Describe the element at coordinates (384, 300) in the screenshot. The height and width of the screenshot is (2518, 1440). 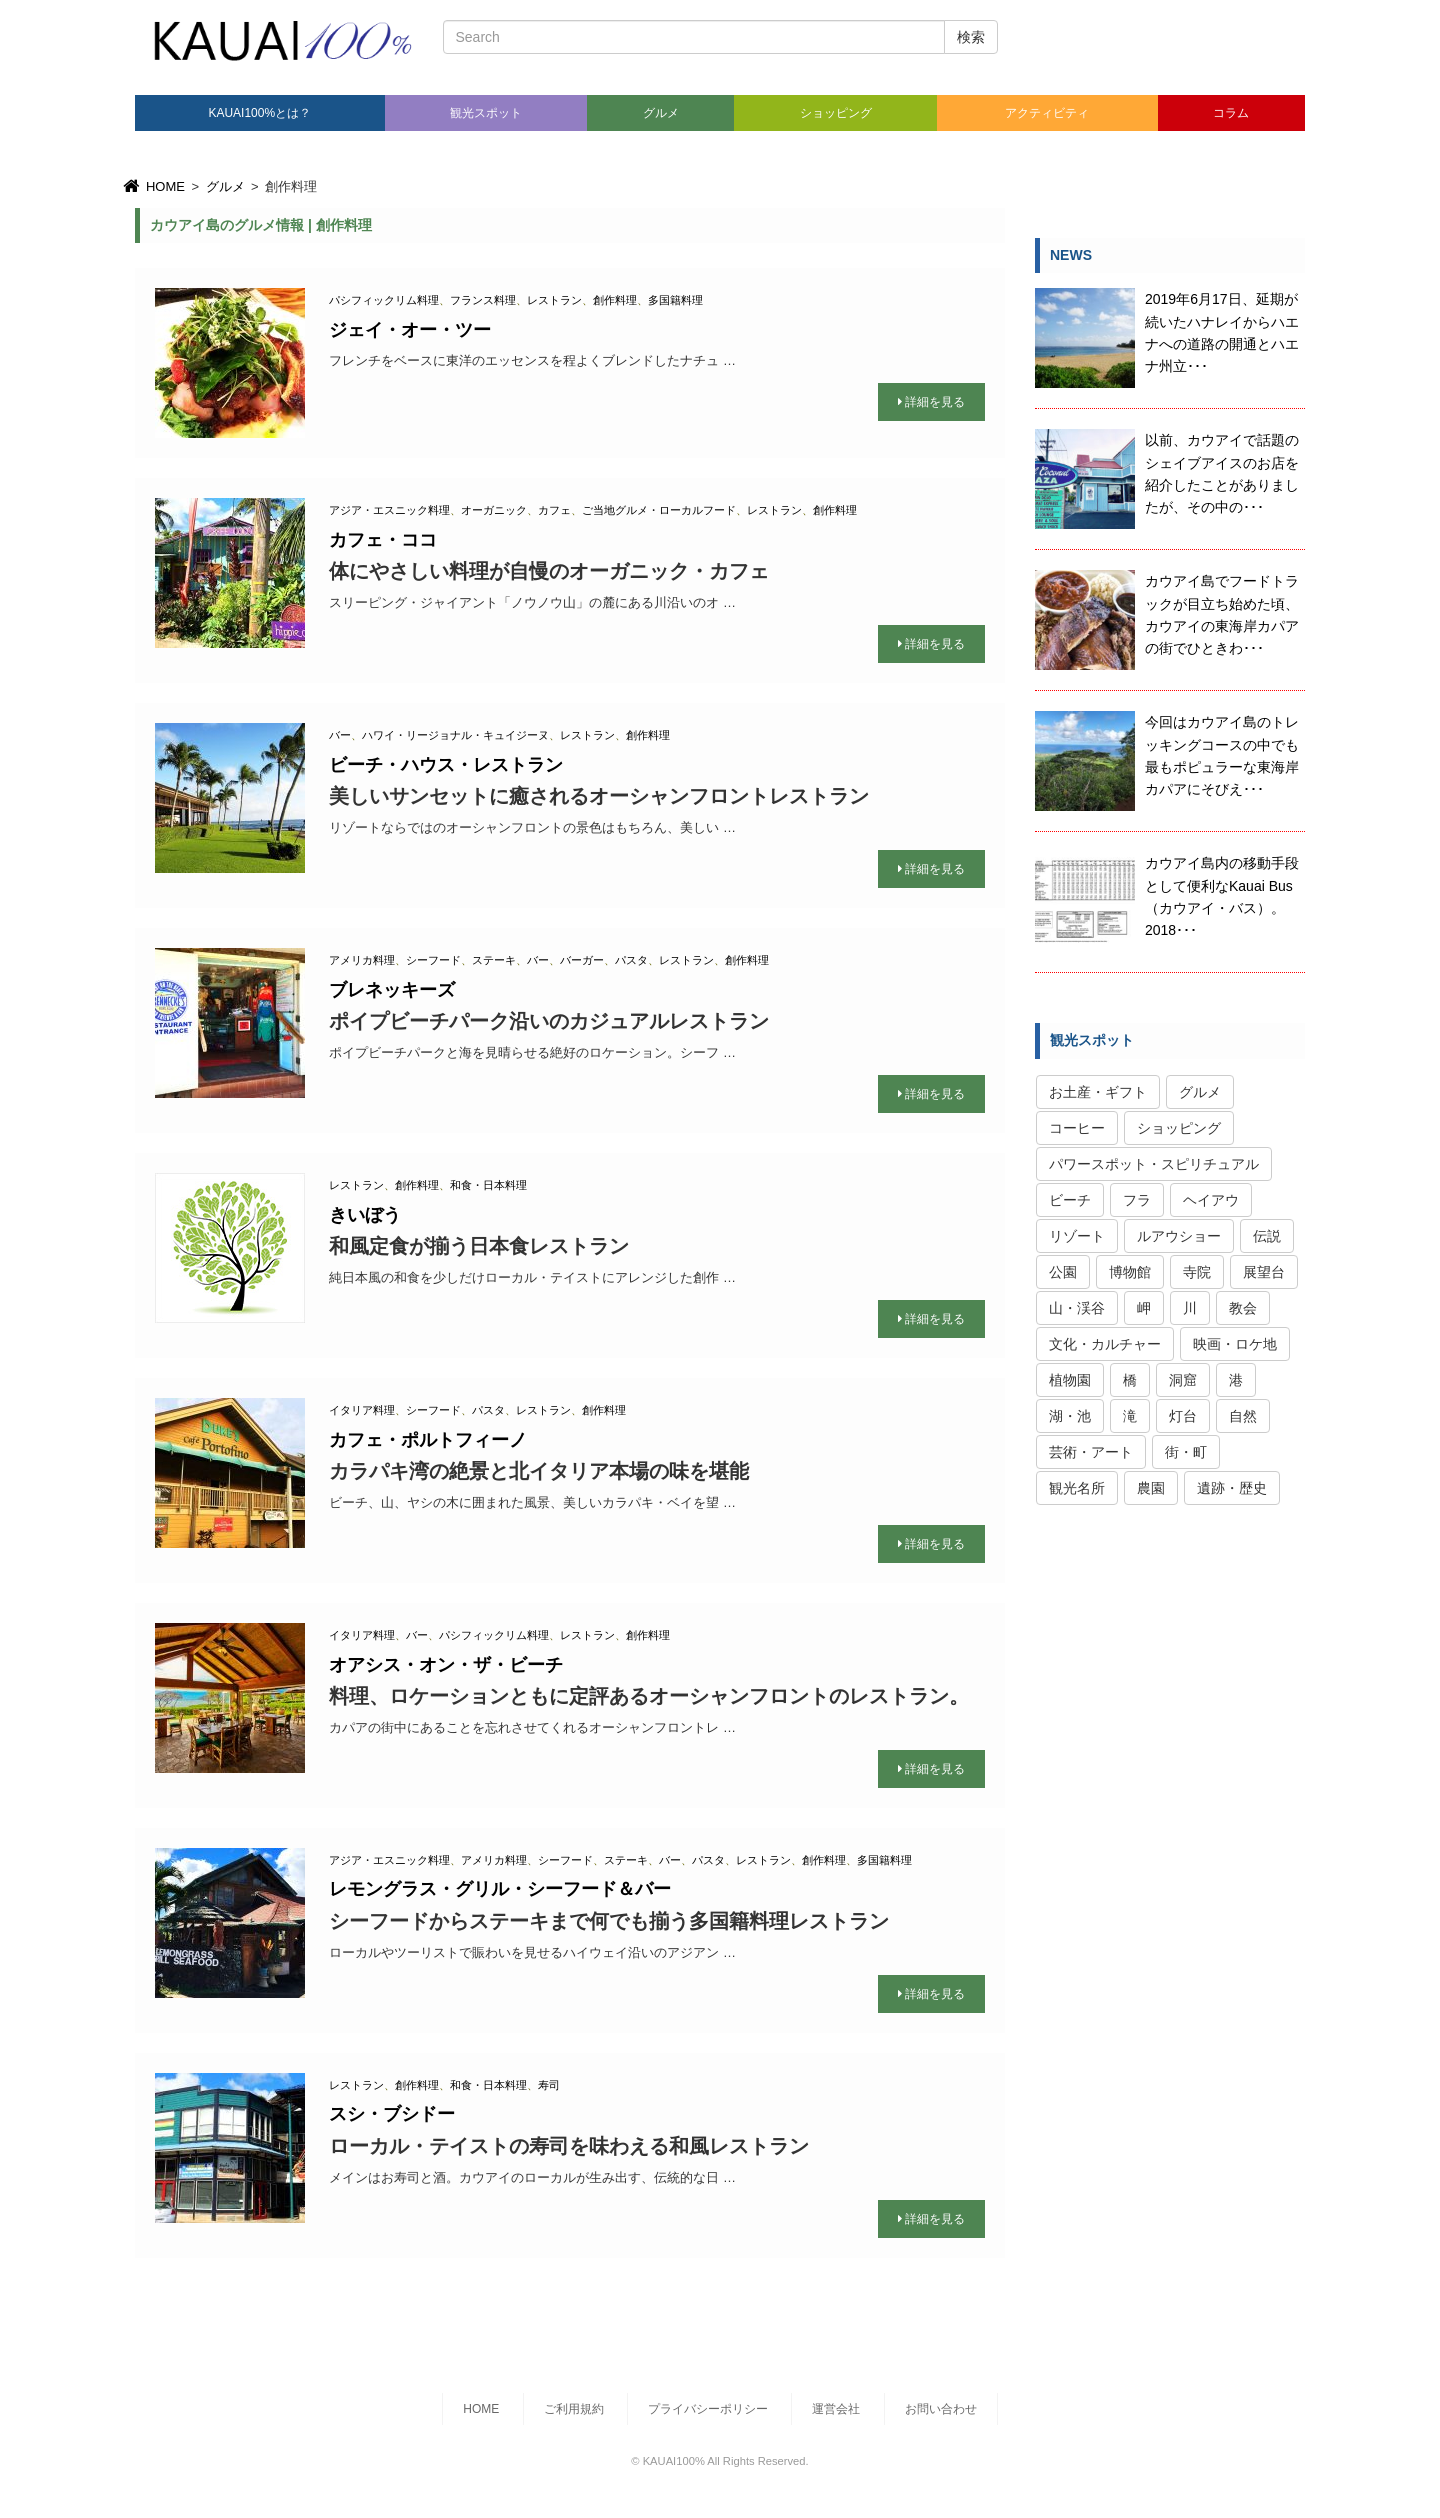
I see `パシフィックリム料理` at that location.